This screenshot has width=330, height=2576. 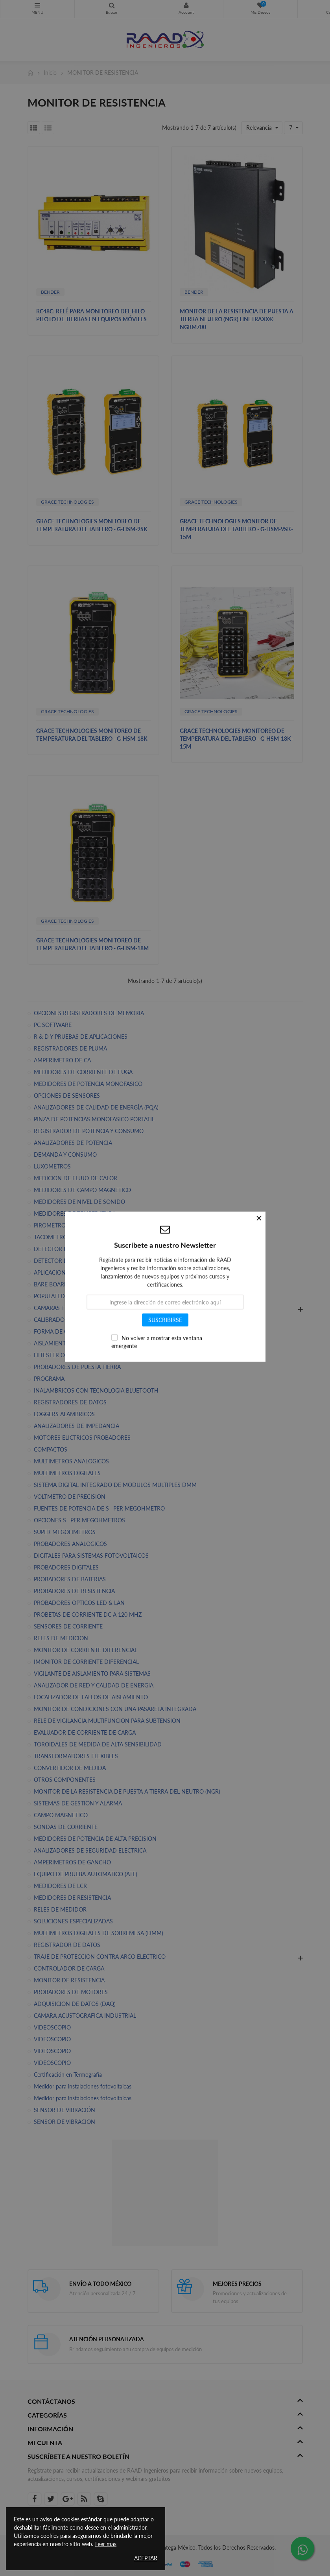 I want to click on MEDIDORES DE TEMPERATURA, so click(x=75, y=1213).